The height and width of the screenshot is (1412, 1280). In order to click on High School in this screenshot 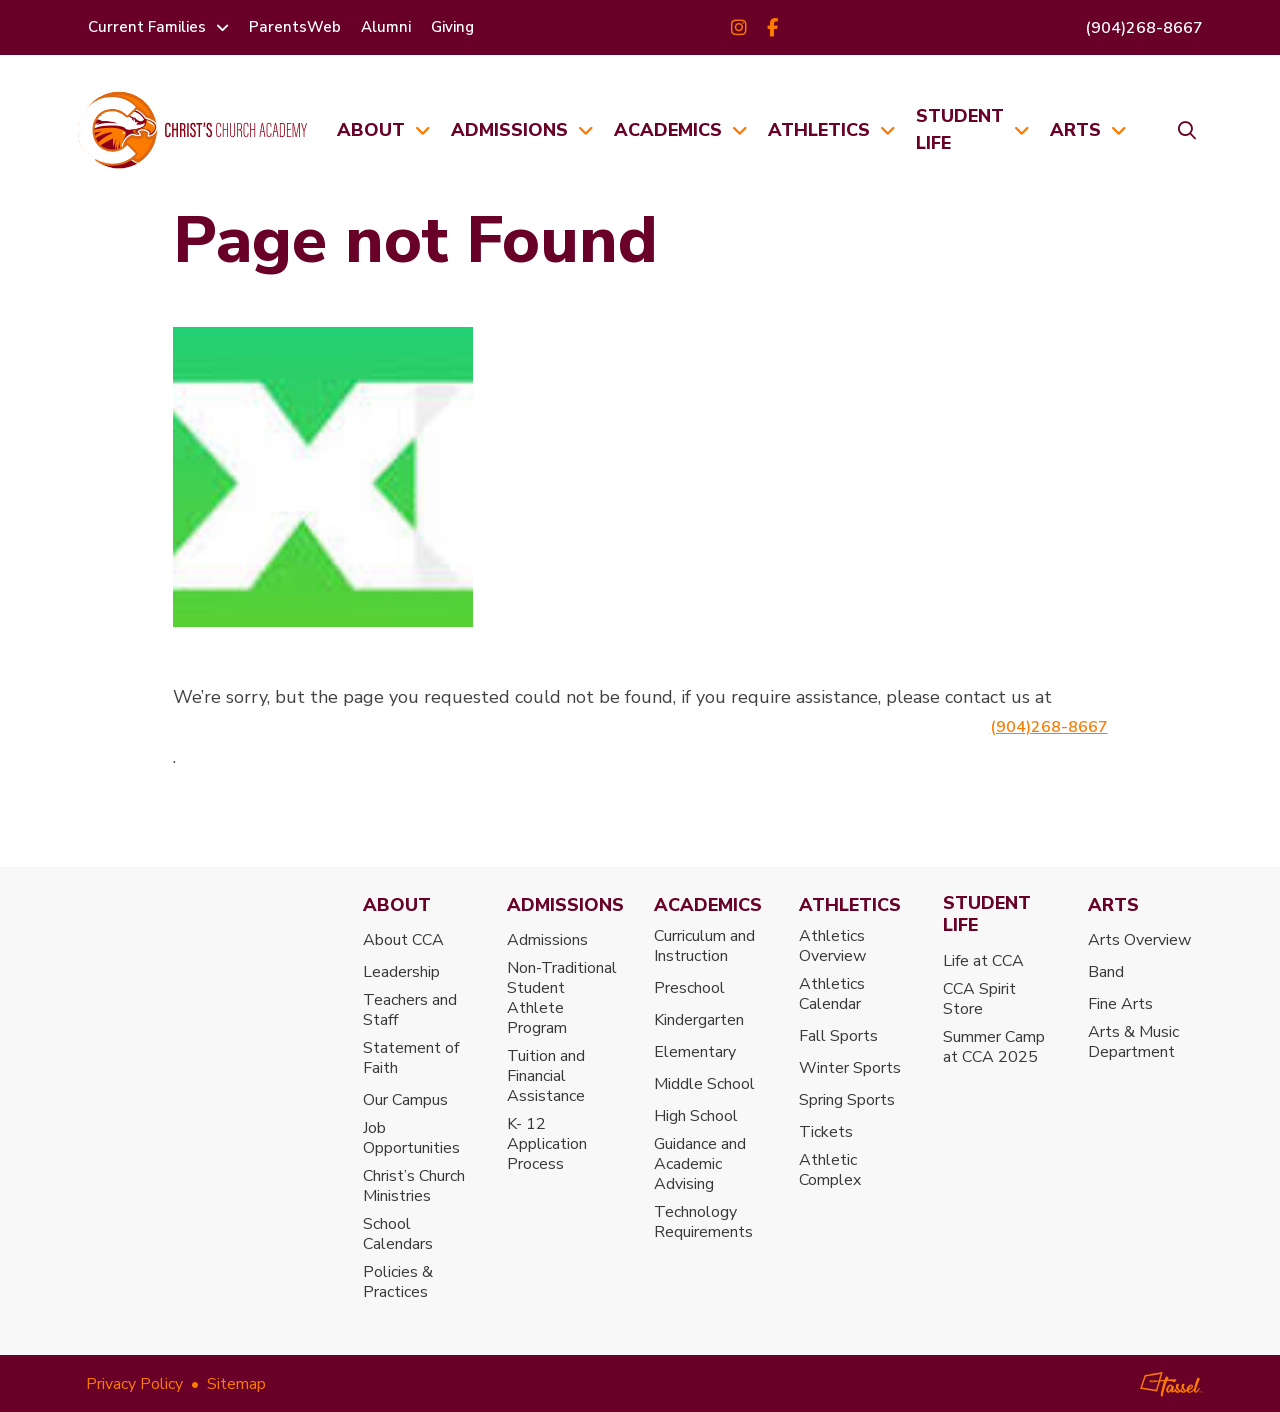, I will do `click(696, 1116)`.